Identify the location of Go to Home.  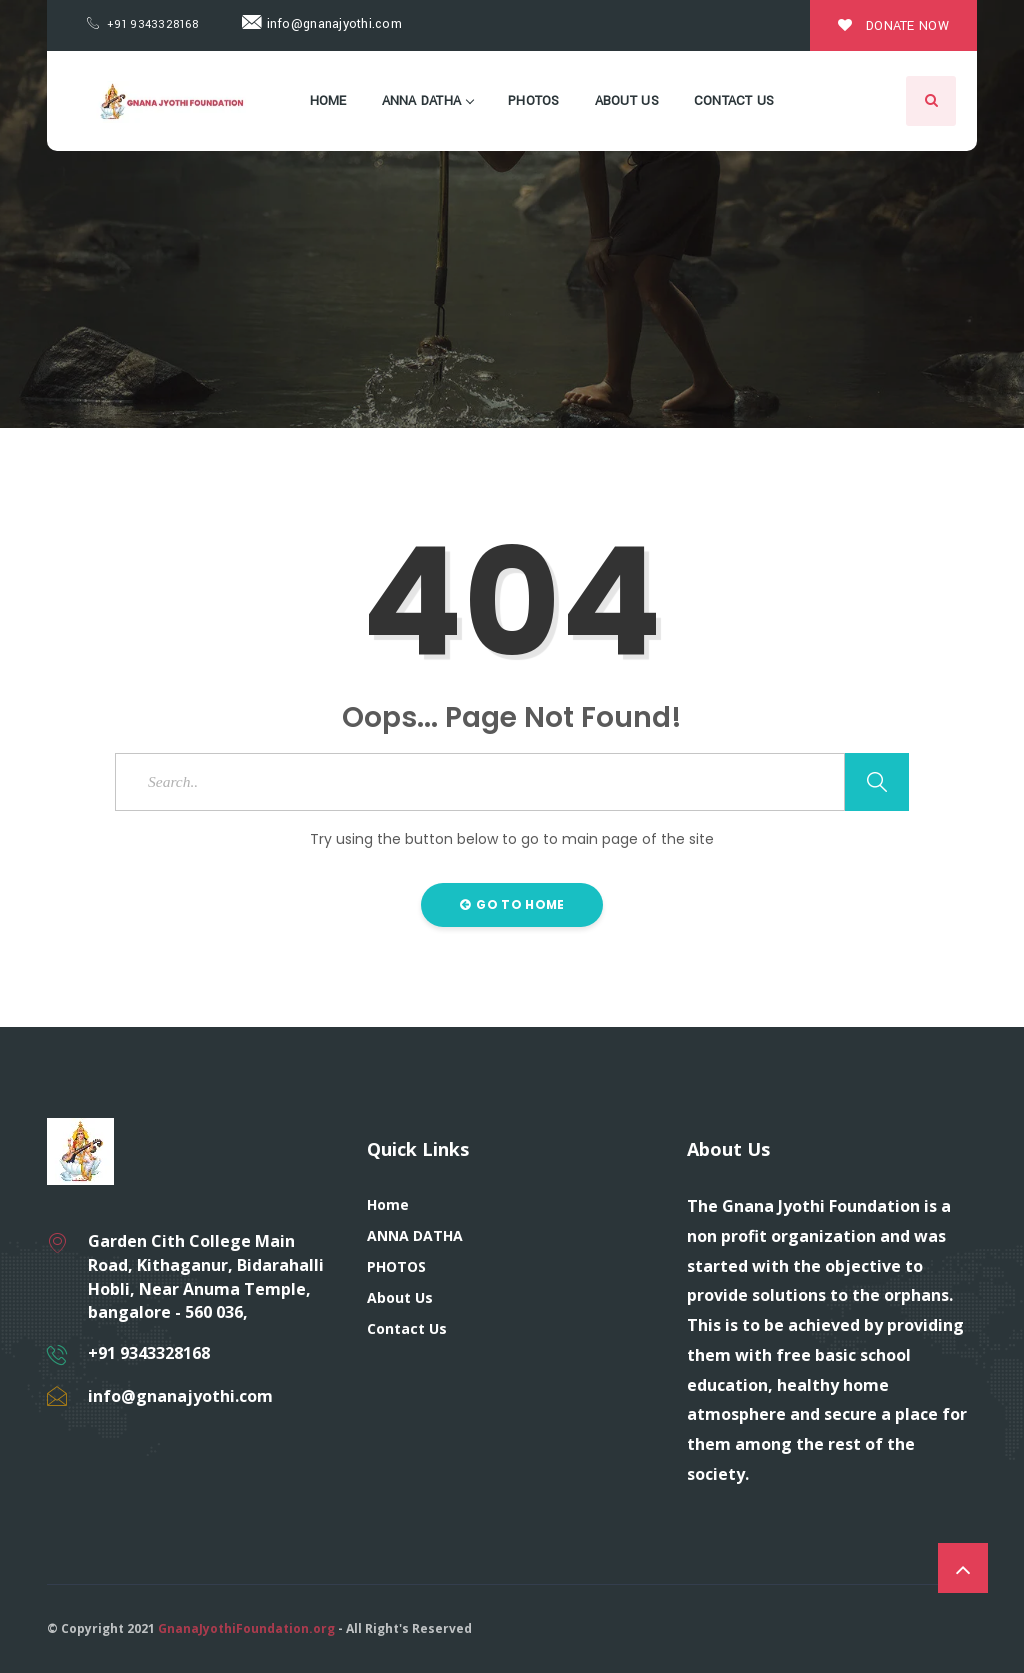
(512, 904).